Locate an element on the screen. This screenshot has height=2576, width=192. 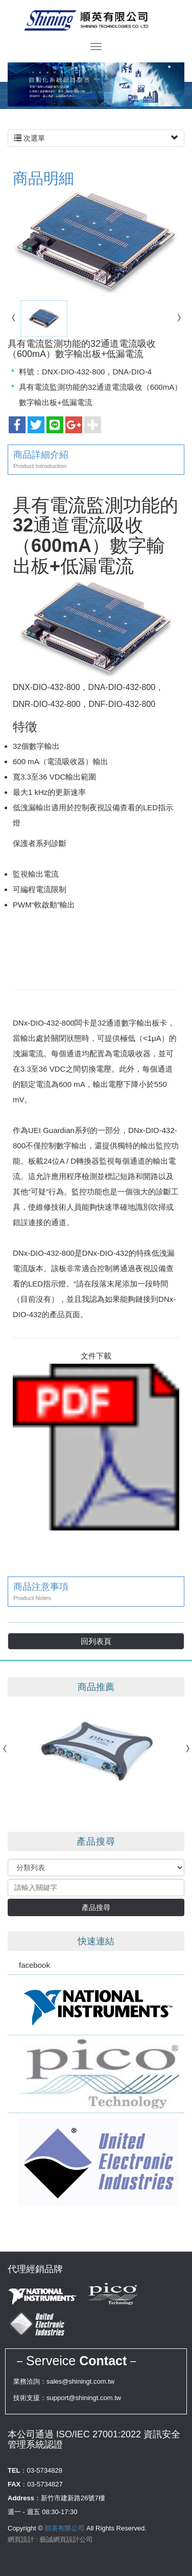
03-5734828 is located at coordinates (44, 2470).